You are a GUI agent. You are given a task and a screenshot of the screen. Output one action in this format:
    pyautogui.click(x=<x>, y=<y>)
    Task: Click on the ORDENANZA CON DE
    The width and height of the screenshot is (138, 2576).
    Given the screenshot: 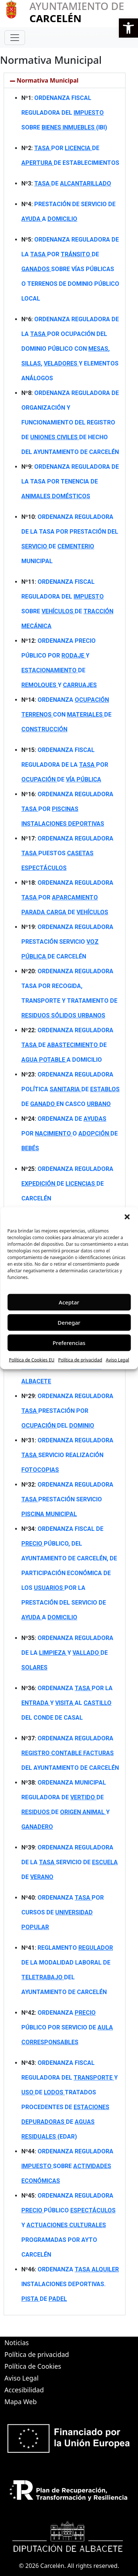 What is the action you would take?
    pyautogui.click(x=66, y=714)
    